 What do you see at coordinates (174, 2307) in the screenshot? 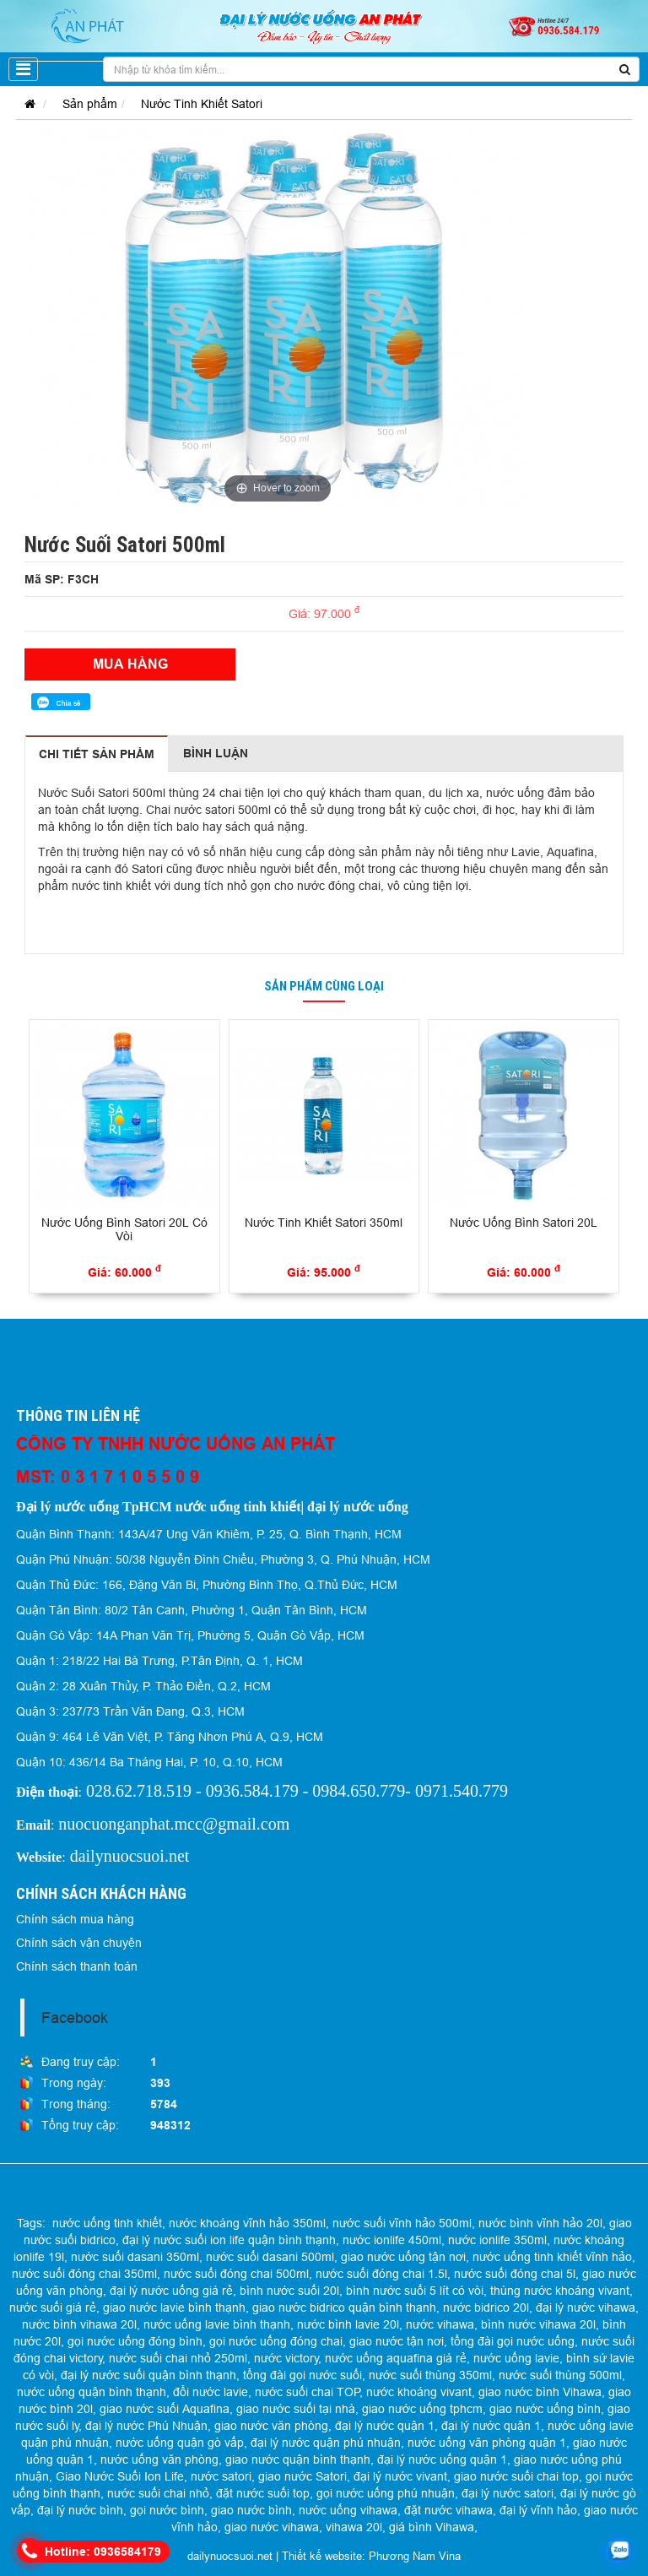
I see `giao nước lavie bình thạnh` at bounding box center [174, 2307].